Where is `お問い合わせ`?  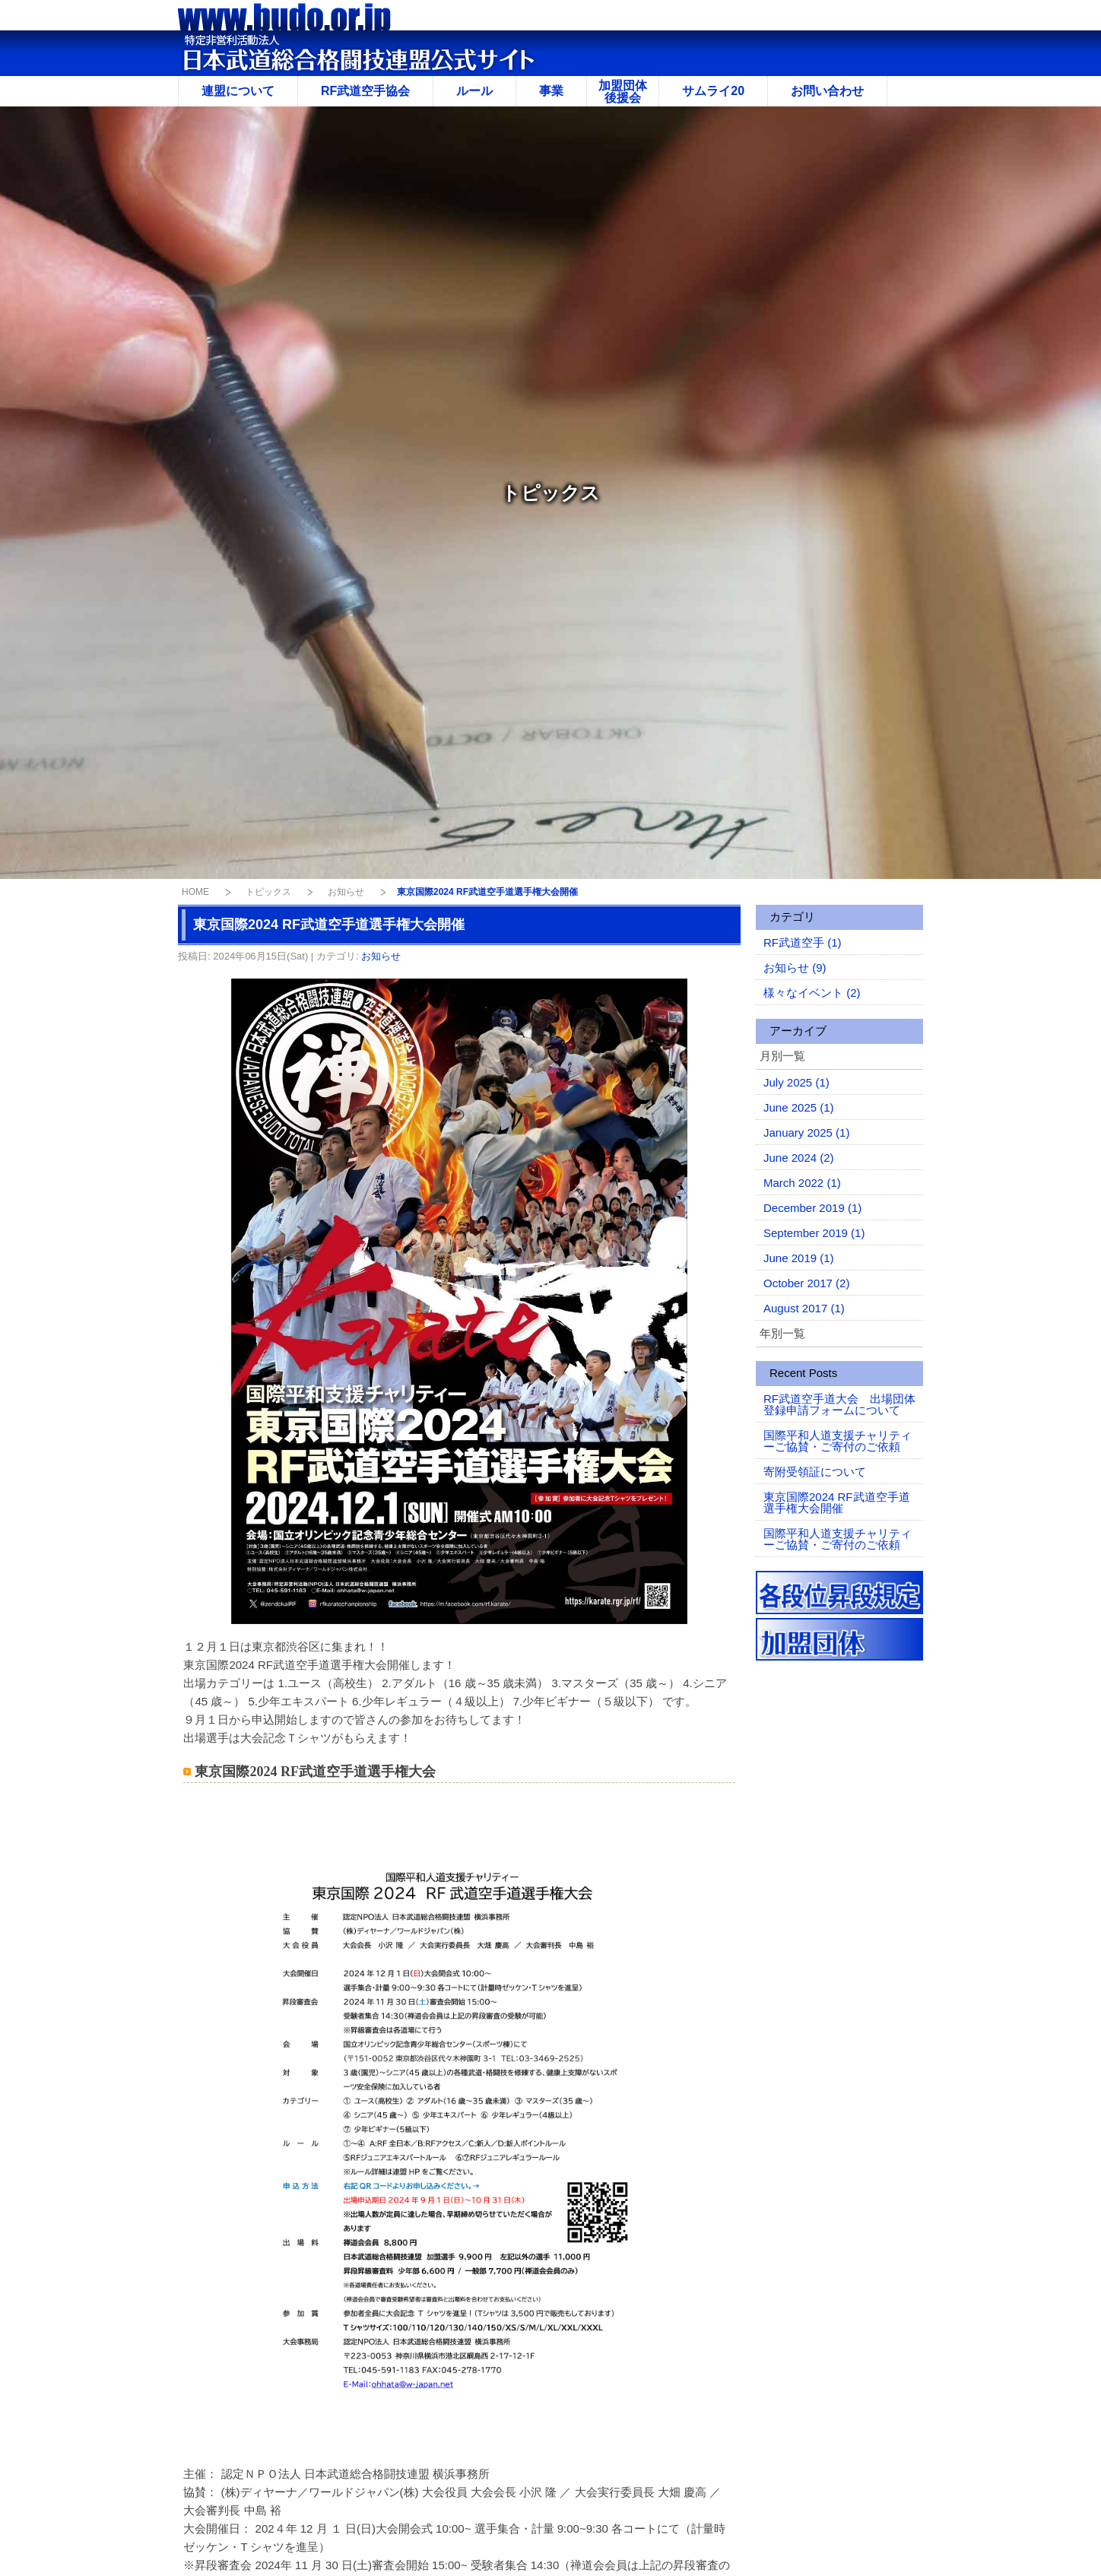 お問い合わせ is located at coordinates (827, 90).